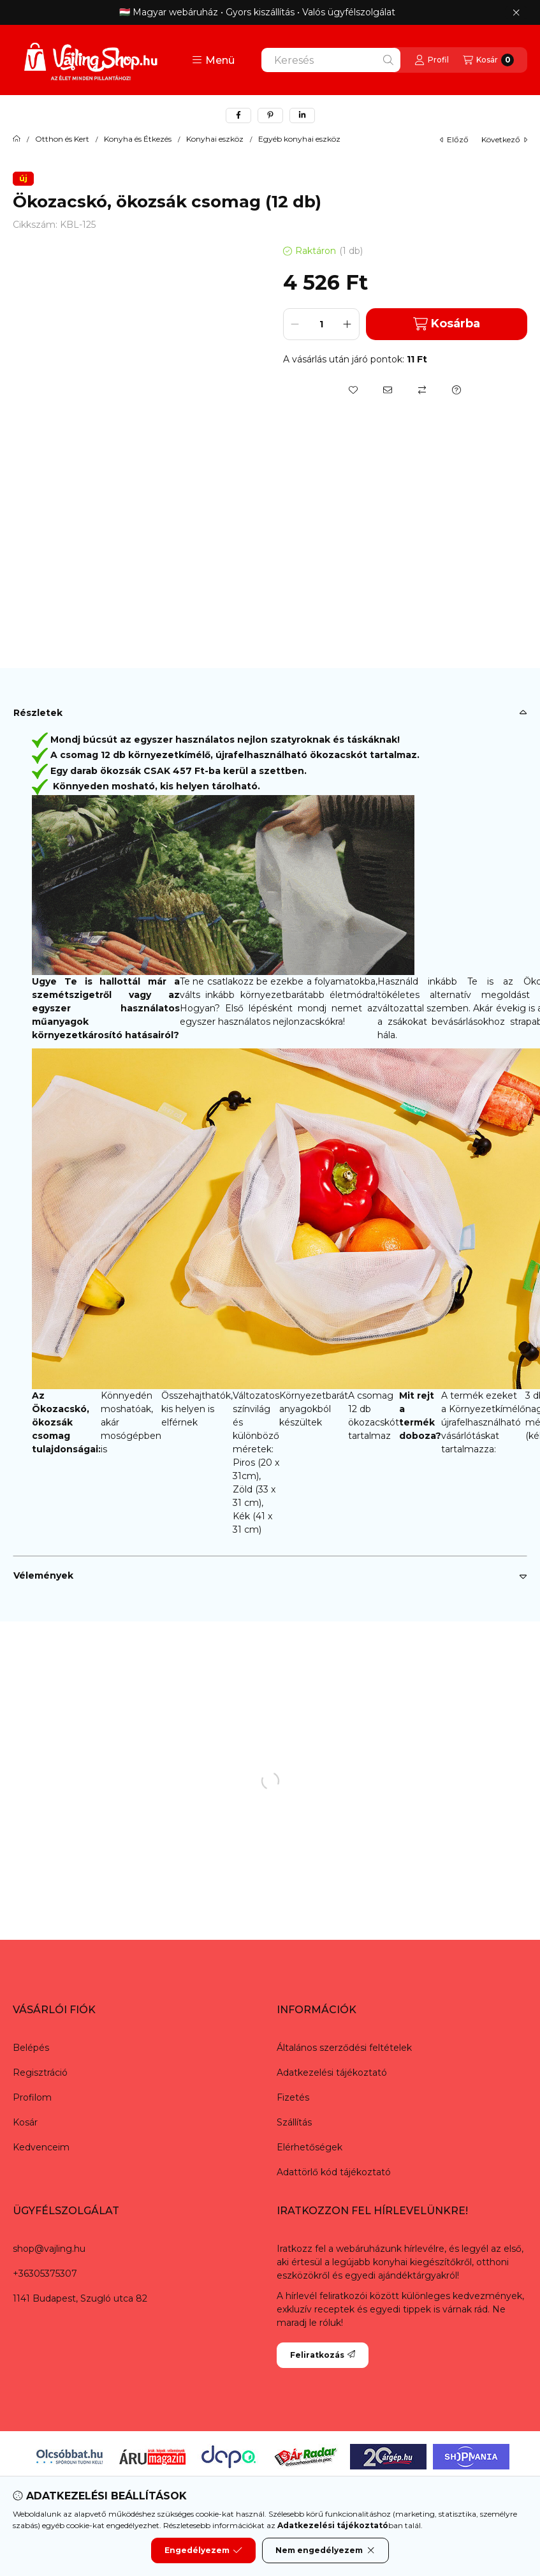 This screenshot has width=540, height=2576. I want to click on Konyhai eszköz, so click(215, 139).